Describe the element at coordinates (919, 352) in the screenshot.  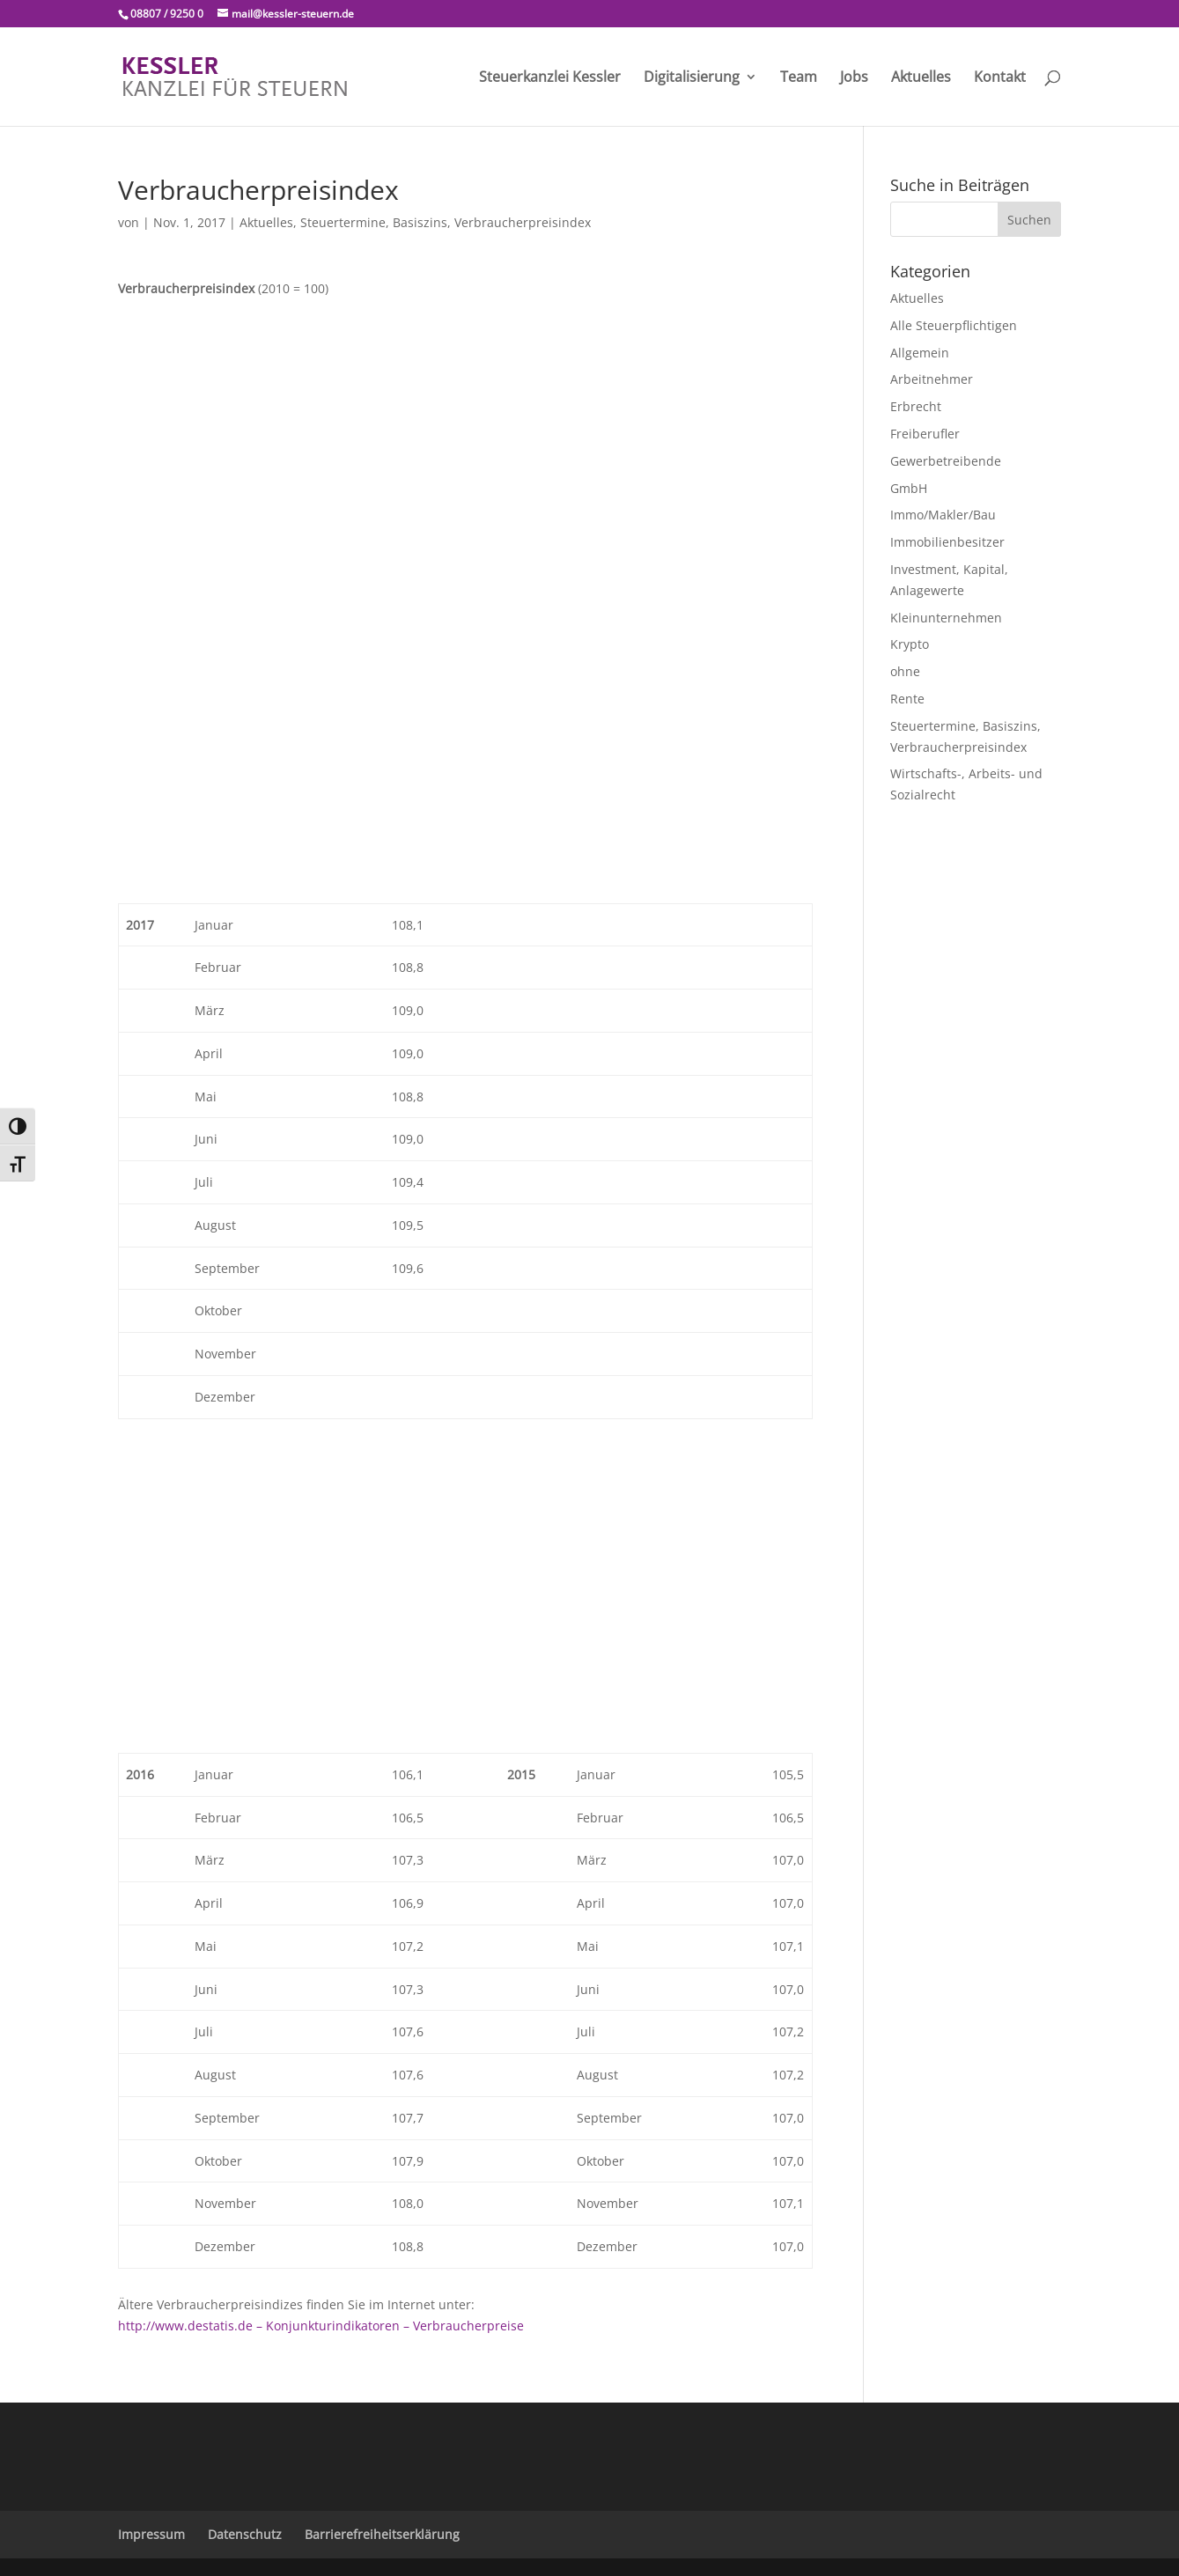
I see `Allgemein` at that location.